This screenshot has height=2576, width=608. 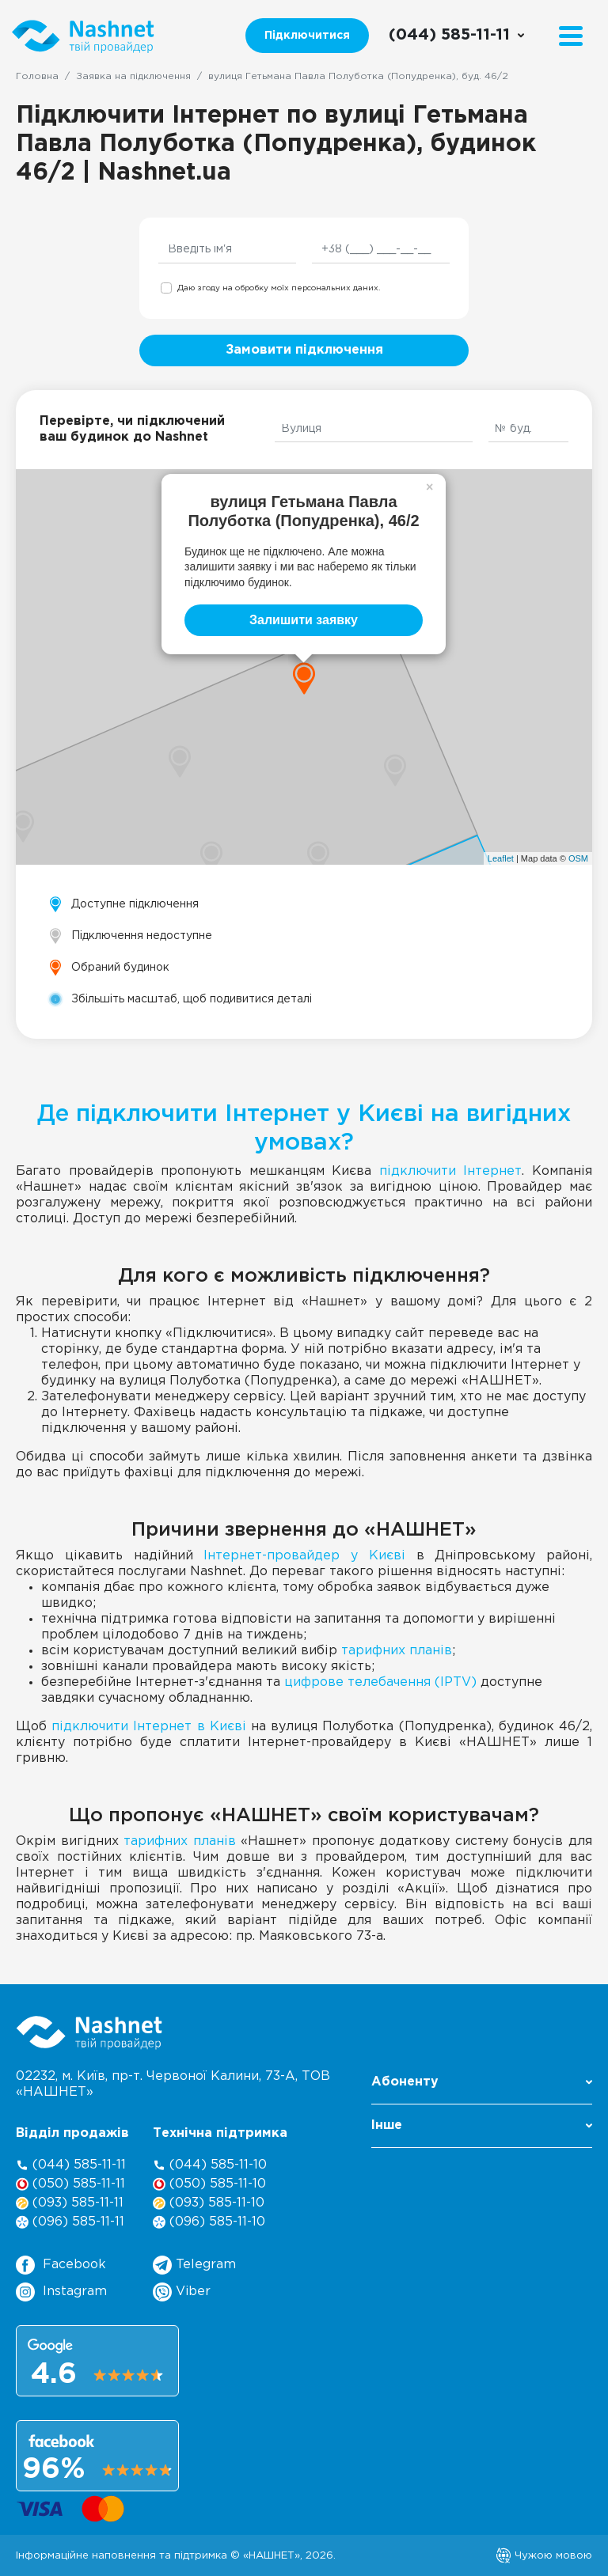 I want to click on підключити Інтернет, so click(x=450, y=1171).